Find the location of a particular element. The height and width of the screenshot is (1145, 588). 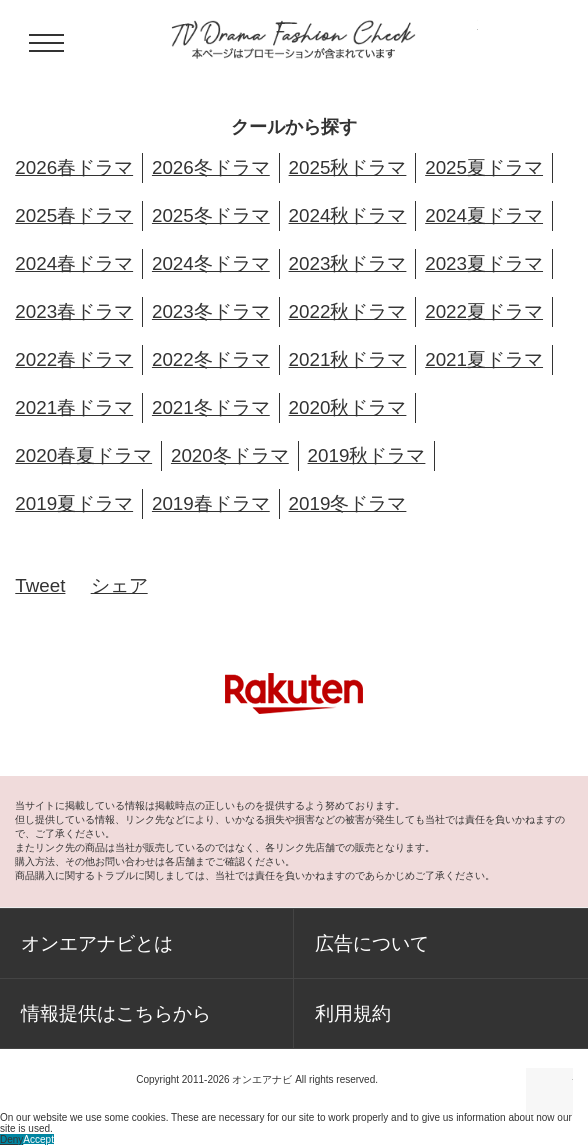

広告について is located at coordinates (372, 943).